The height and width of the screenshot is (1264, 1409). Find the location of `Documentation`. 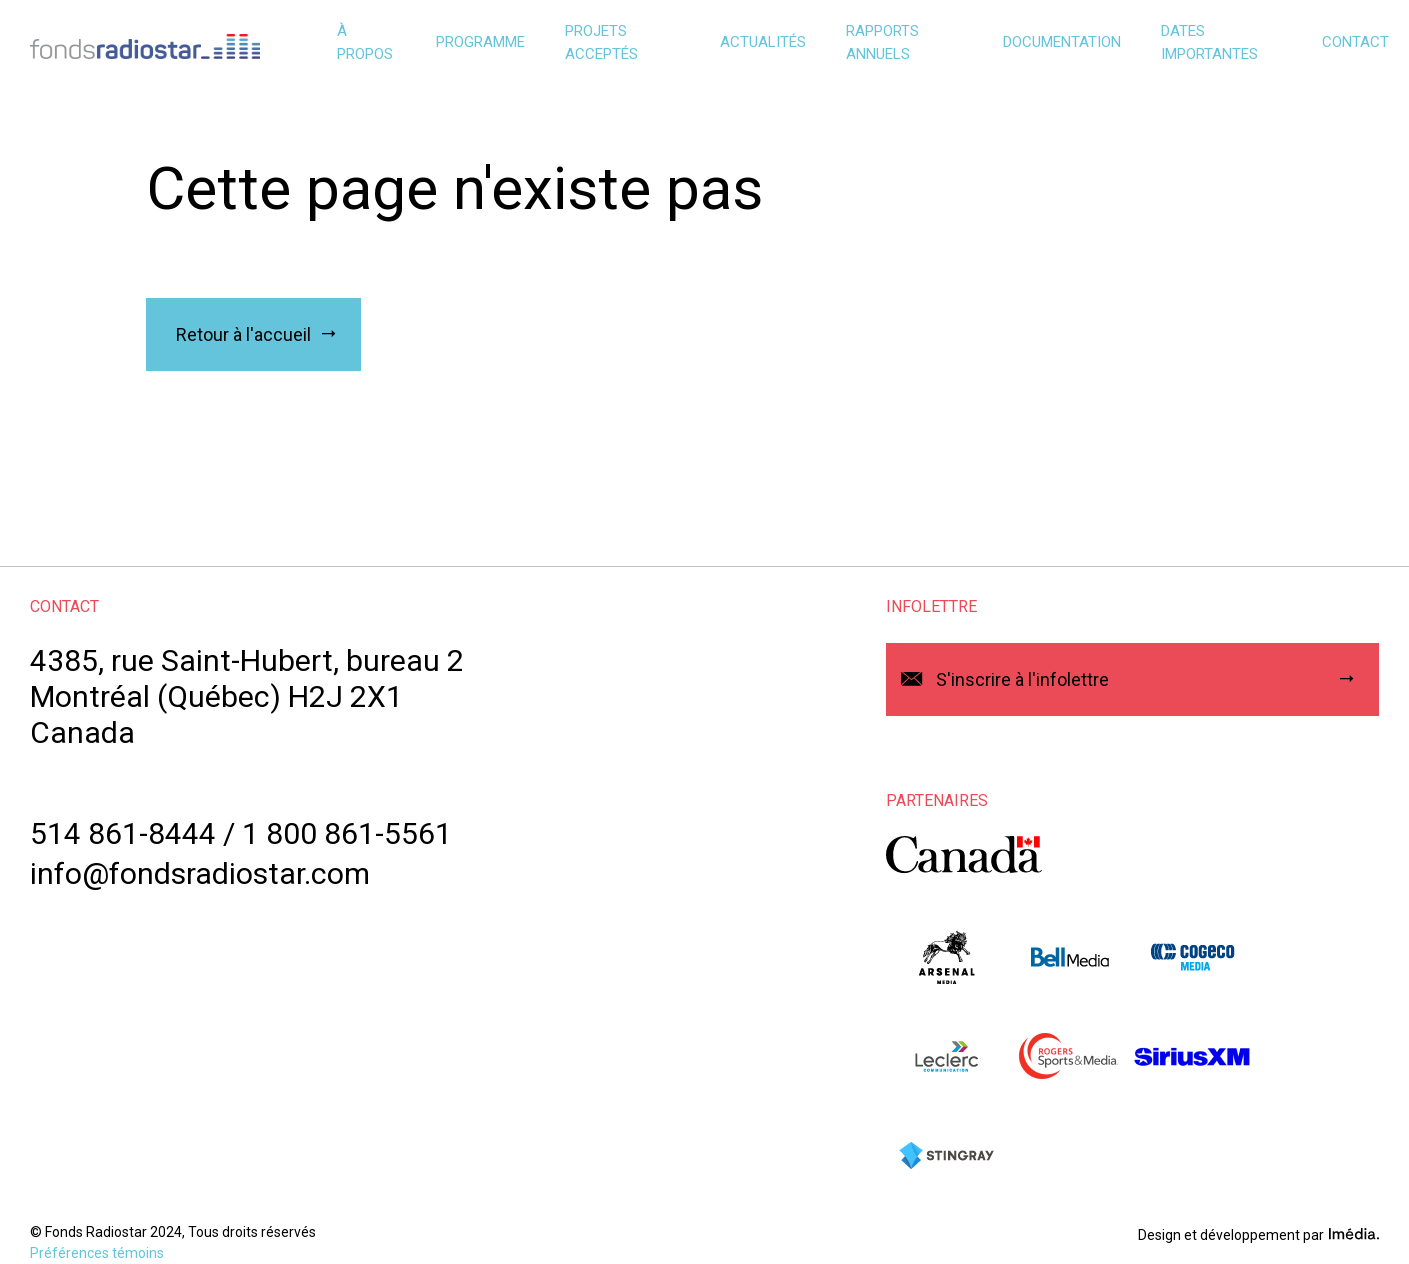

Documentation is located at coordinates (1062, 42).